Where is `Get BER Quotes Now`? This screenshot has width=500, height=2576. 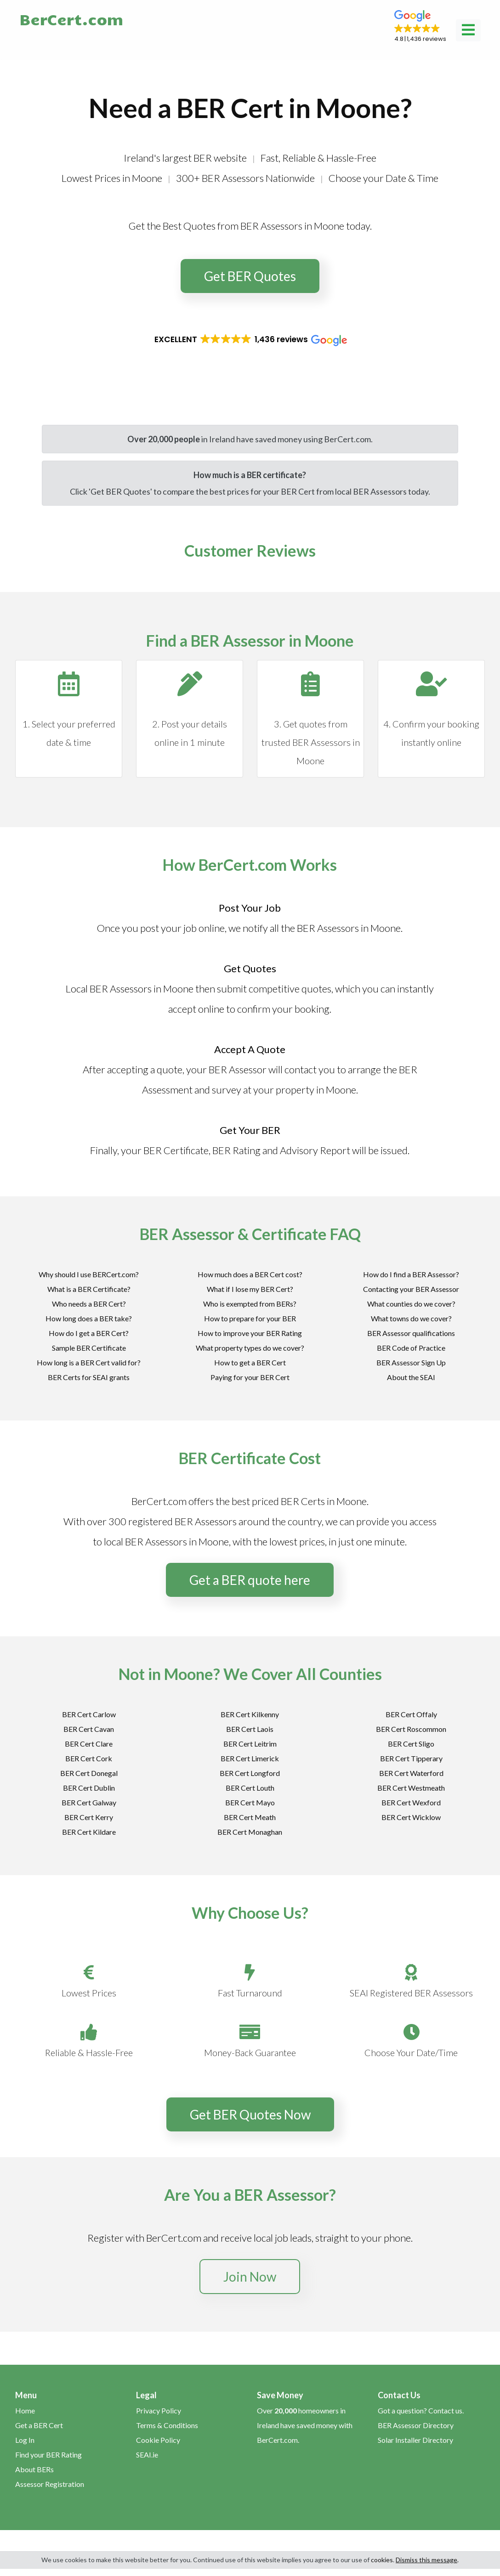
Get BER Quotes Now is located at coordinates (250, 2114).